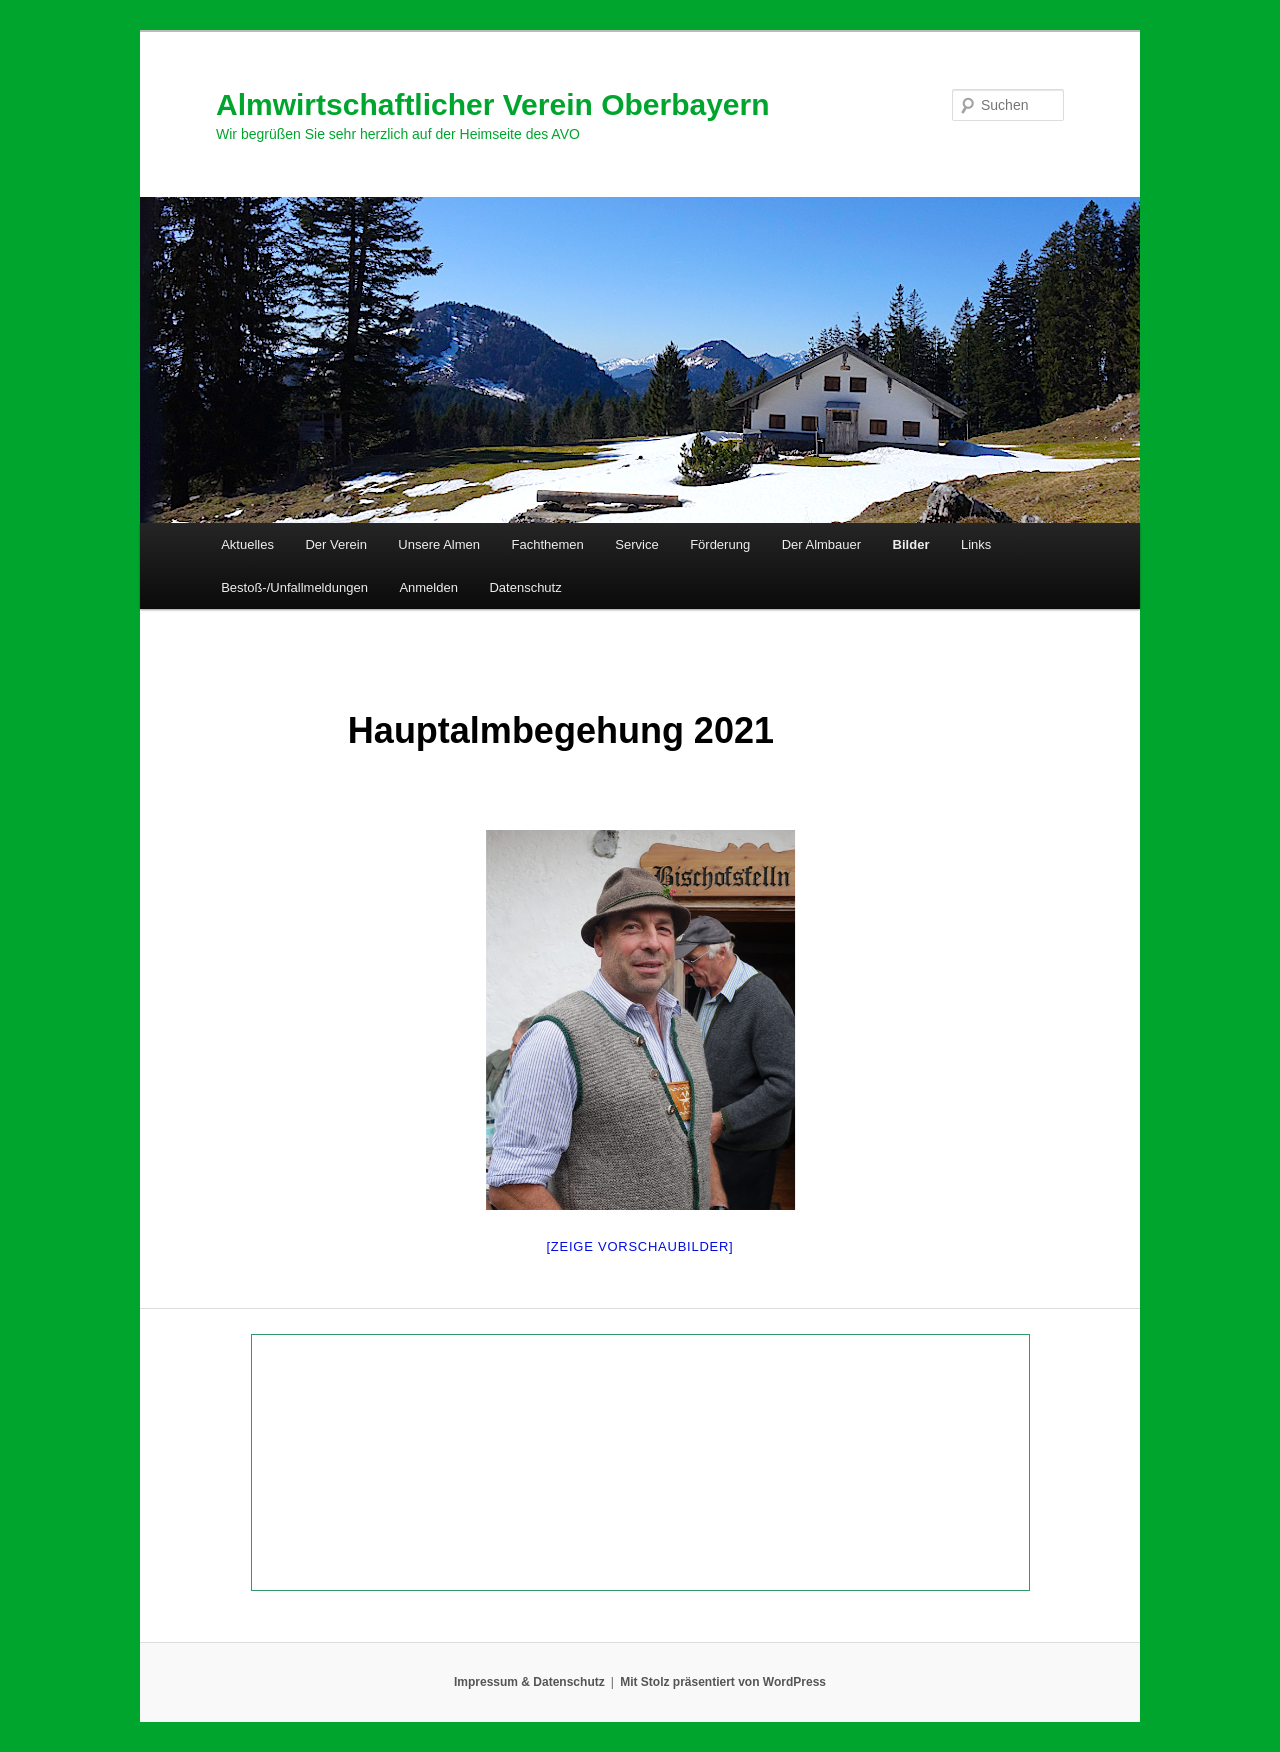  What do you see at coordinates (640, 1246) in the screenshot?
I see `[Zeige Vorschaubilder]` at bounding box center [640, 1246].